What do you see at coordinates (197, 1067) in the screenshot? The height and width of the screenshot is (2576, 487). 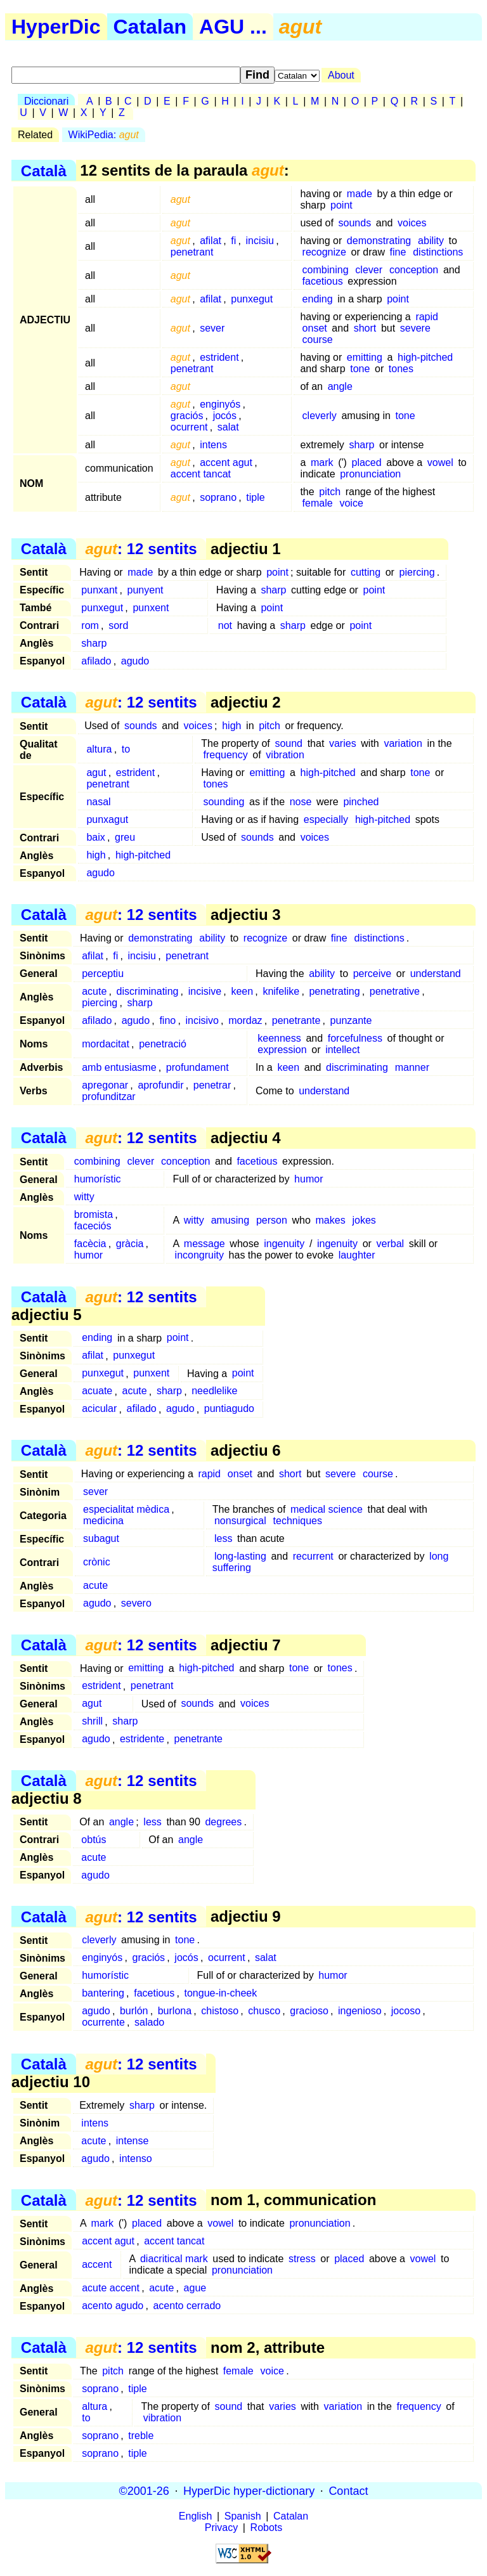 I see `profundament` at bounding box center [197, 1067].